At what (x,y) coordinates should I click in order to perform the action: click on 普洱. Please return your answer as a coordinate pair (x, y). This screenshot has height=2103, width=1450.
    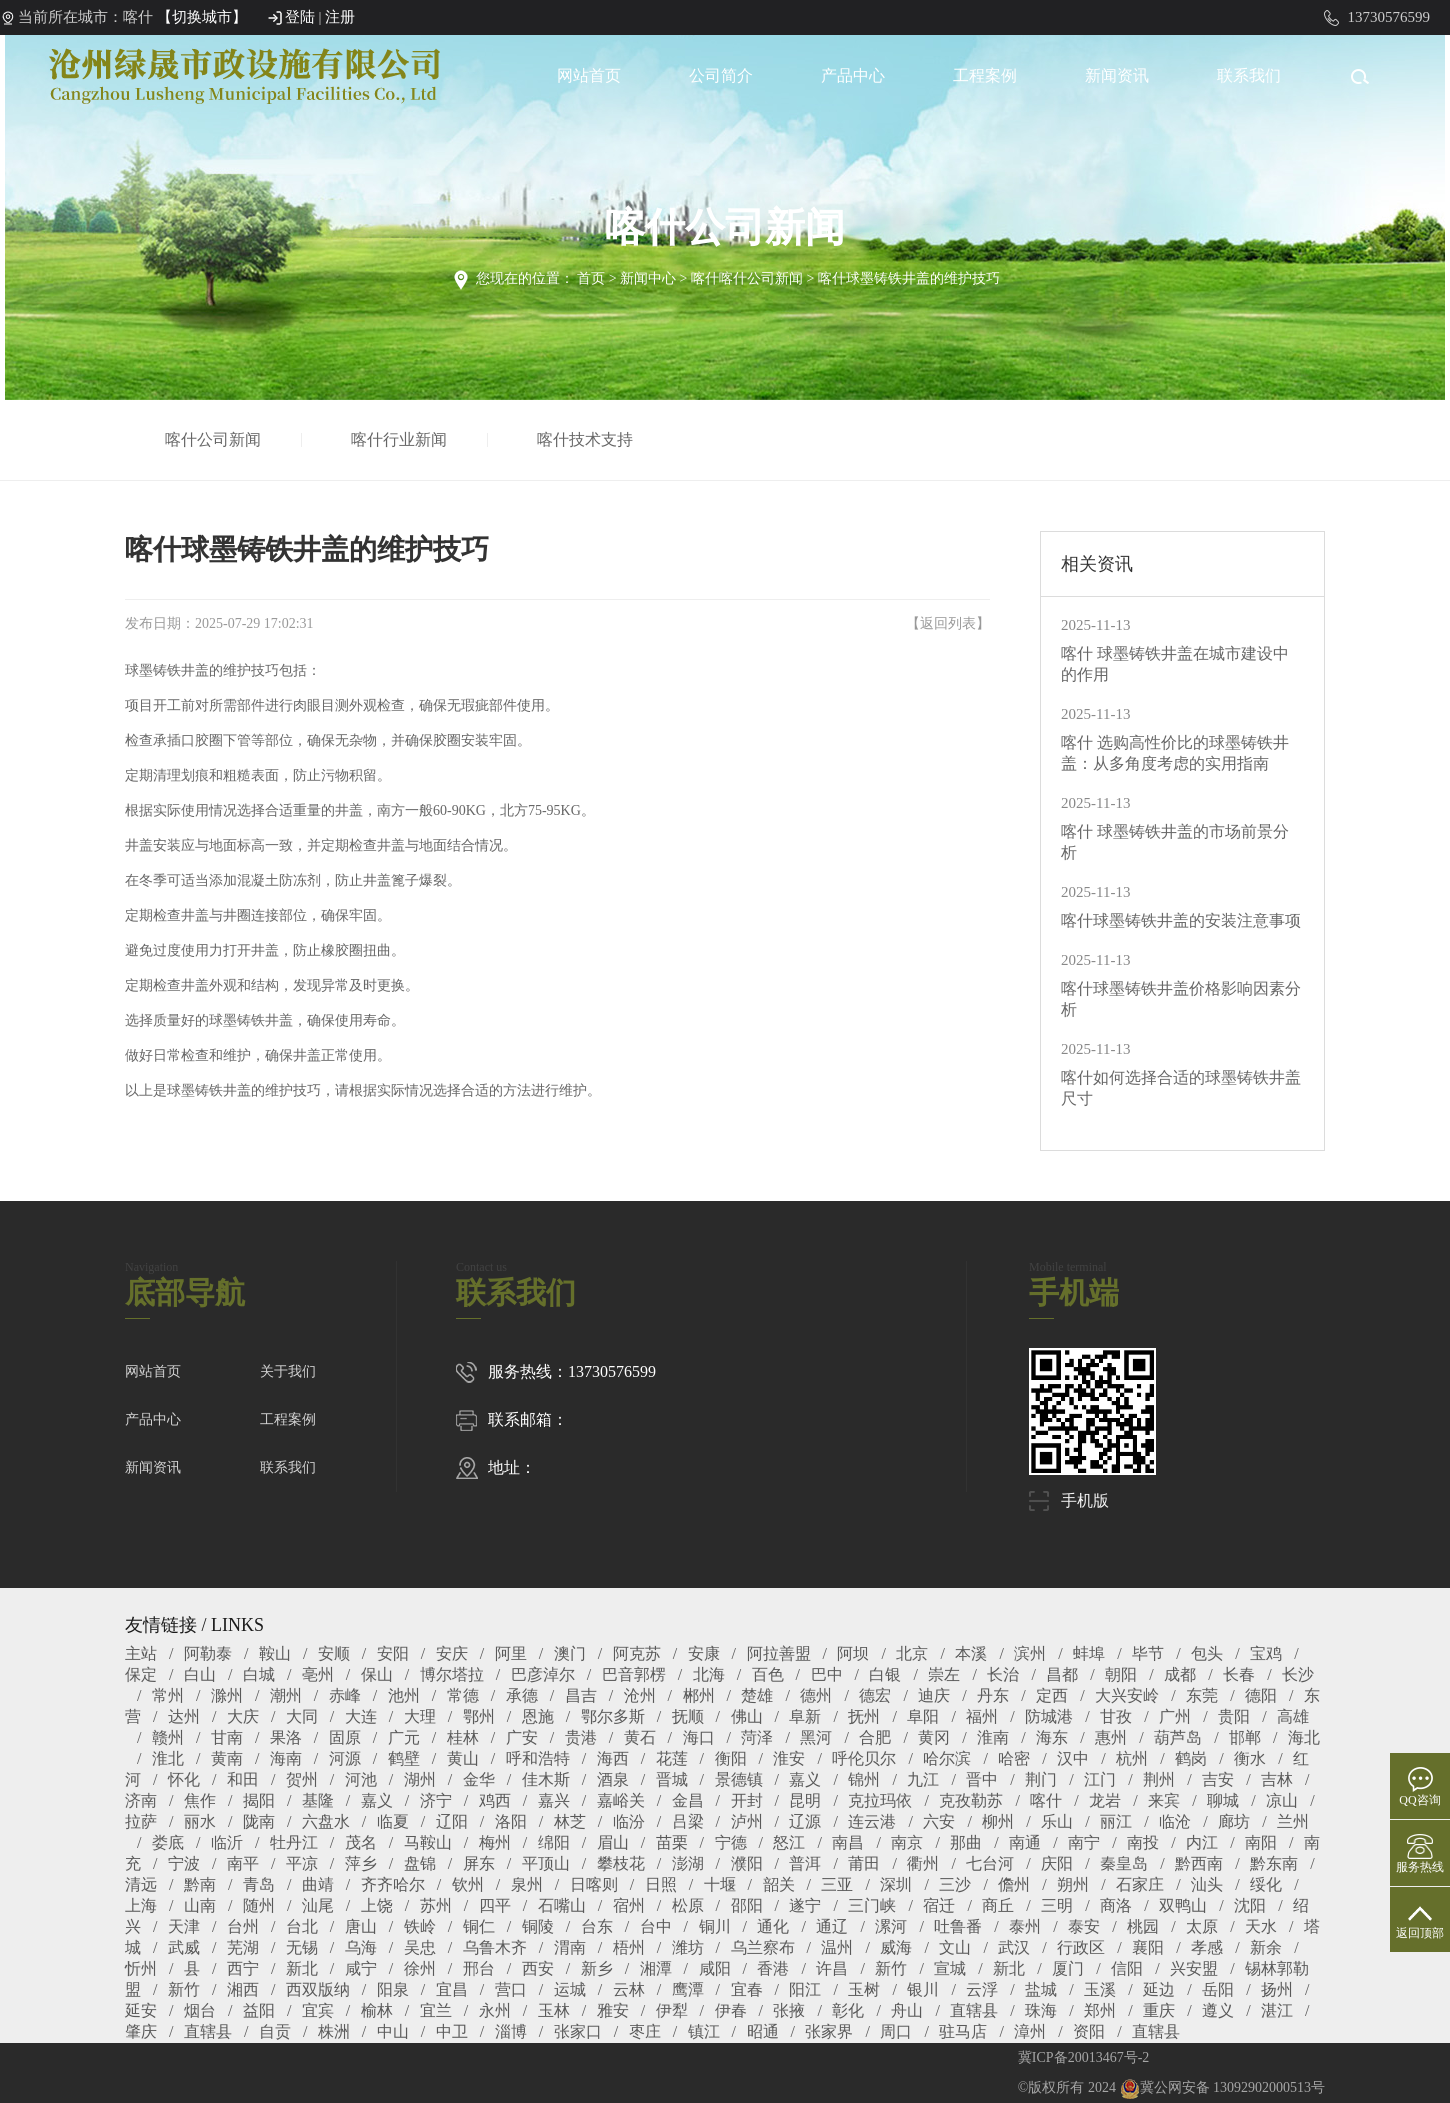
    Looking at the image, I should click on (805, 1863).